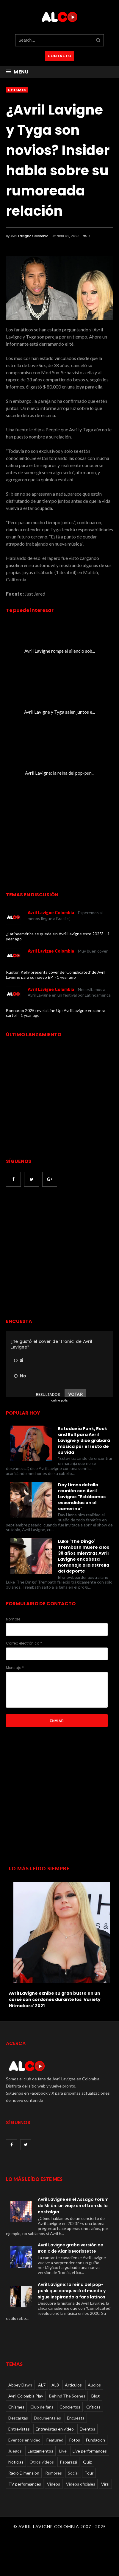 This screenshot has width=119, height=2576. What do you see at coordinates (56, 1253) in the screenshot?
I see `[Advertisement]` at bounding box center [56, 1253].